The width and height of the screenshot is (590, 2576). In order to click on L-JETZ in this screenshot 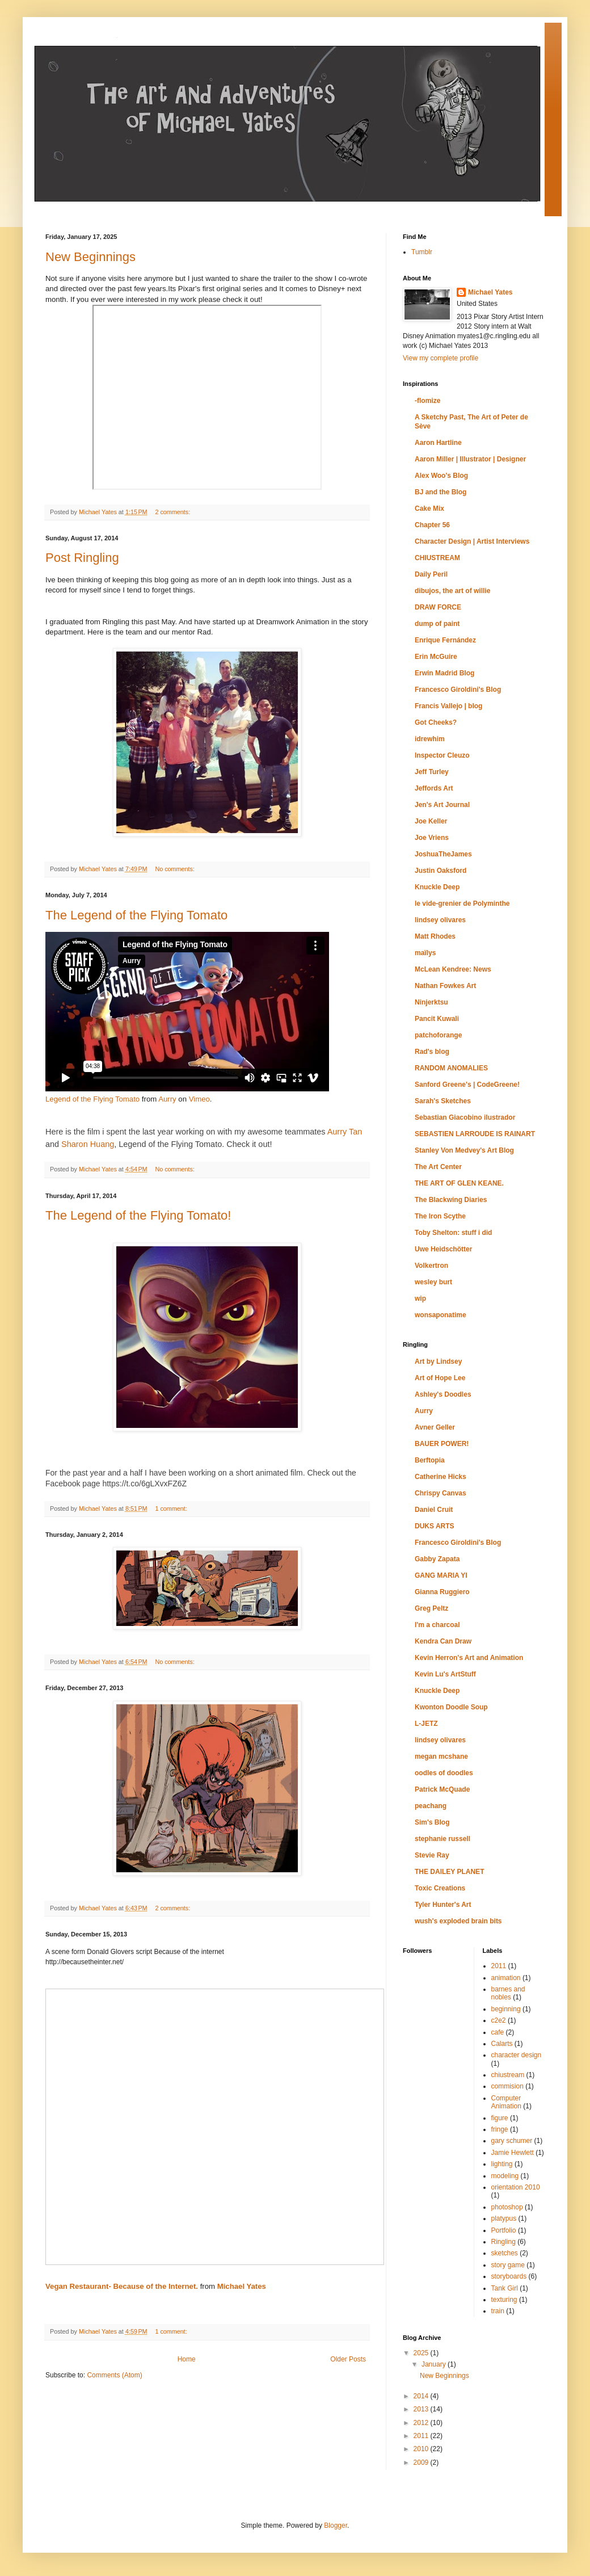, I will do `click(426, 1724)`.